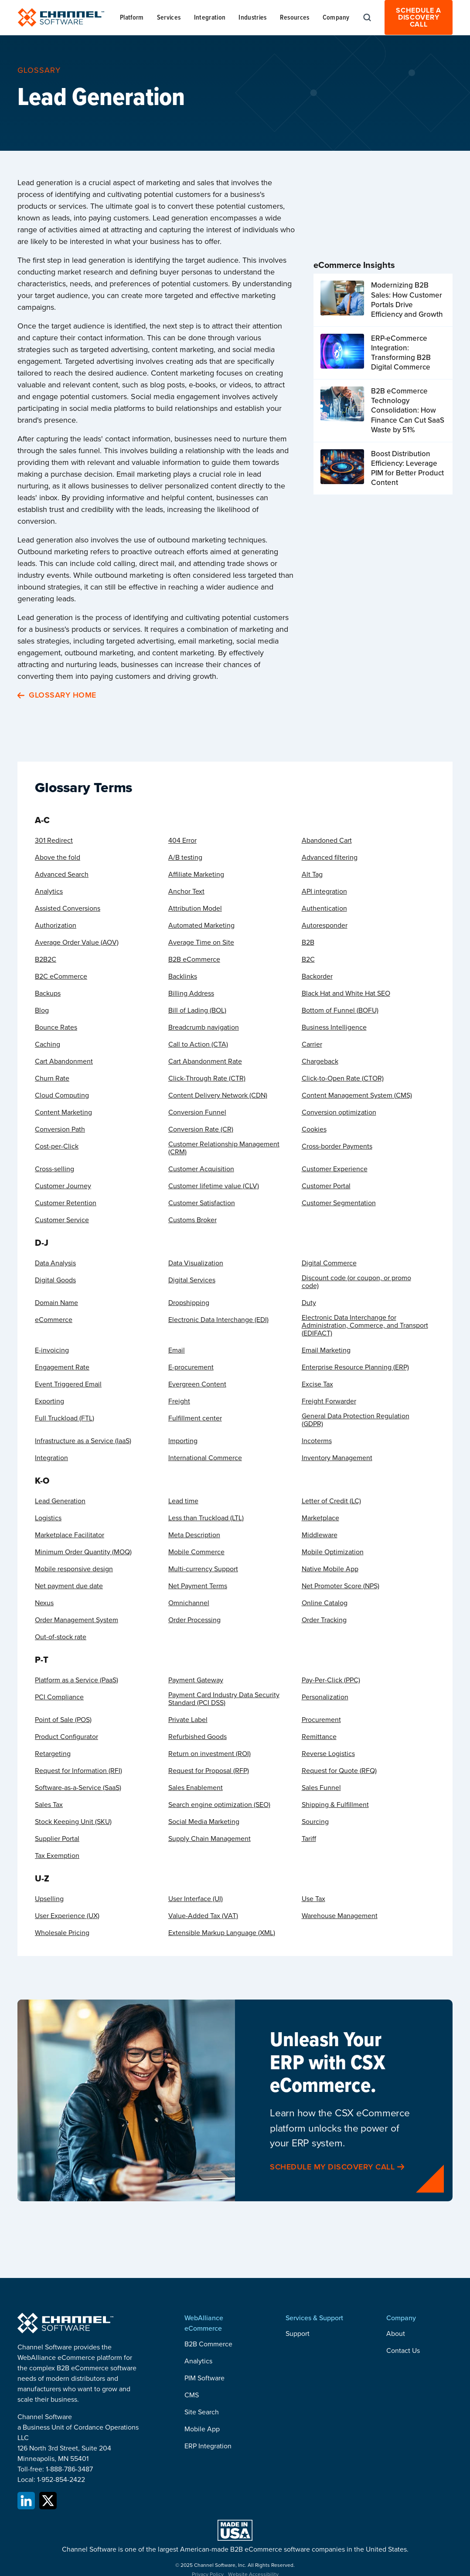 The width and height of the screenshot is (470, 2576). Describe the element at coordinates (201, 1169) in the screenshot. I see `Customer Acquisition` at that location.